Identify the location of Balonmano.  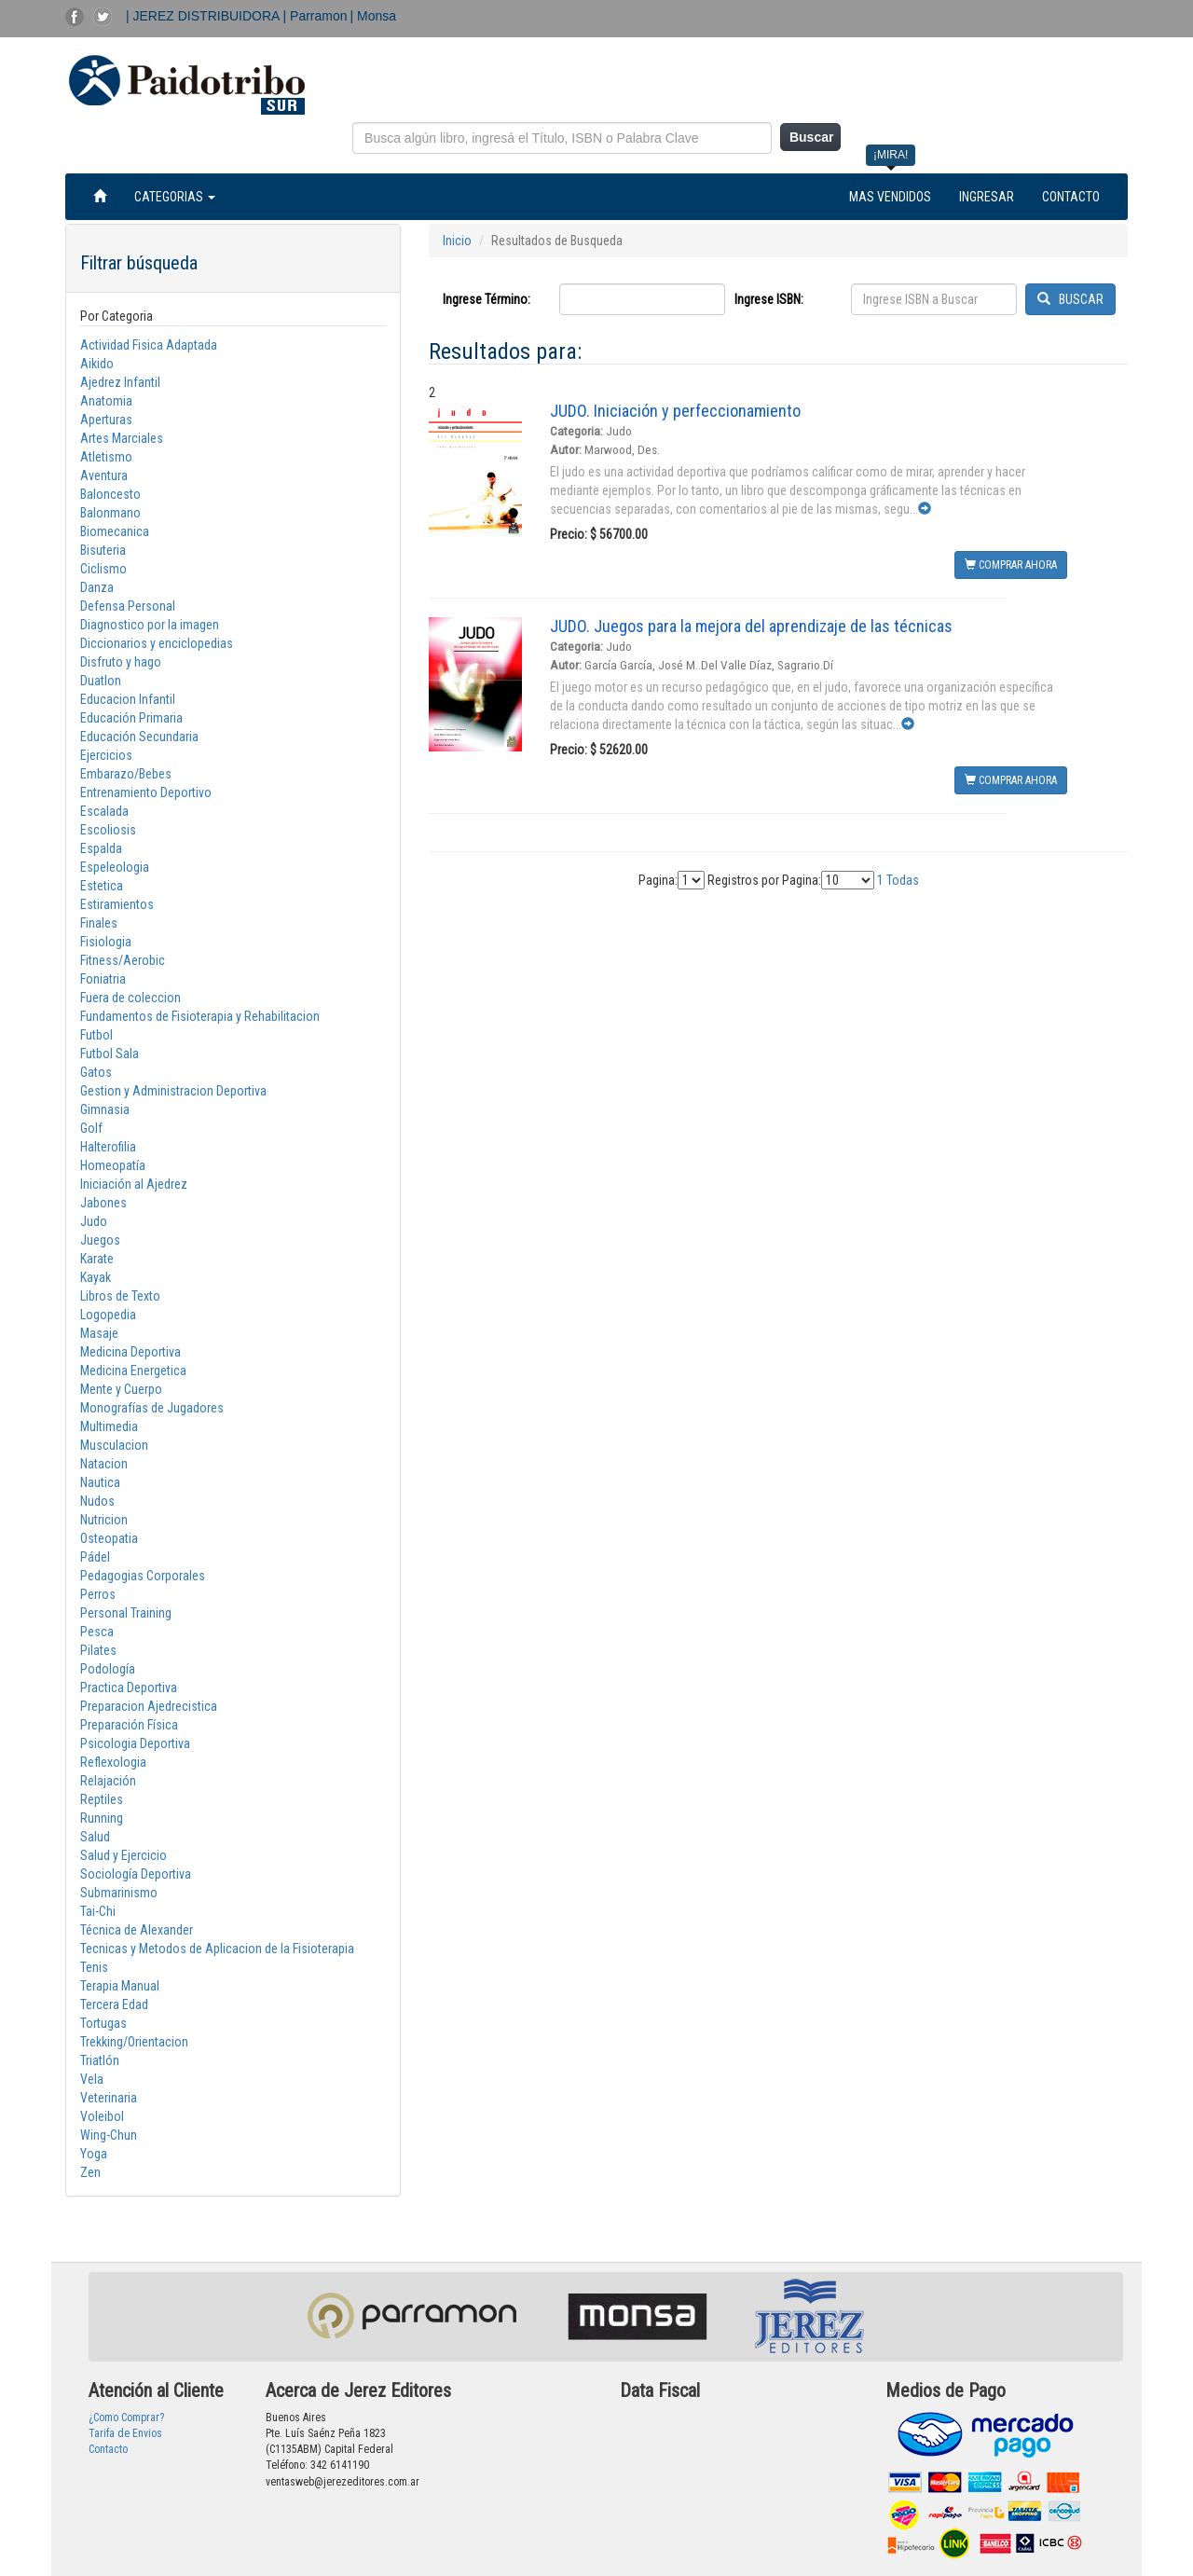
(110, 512).